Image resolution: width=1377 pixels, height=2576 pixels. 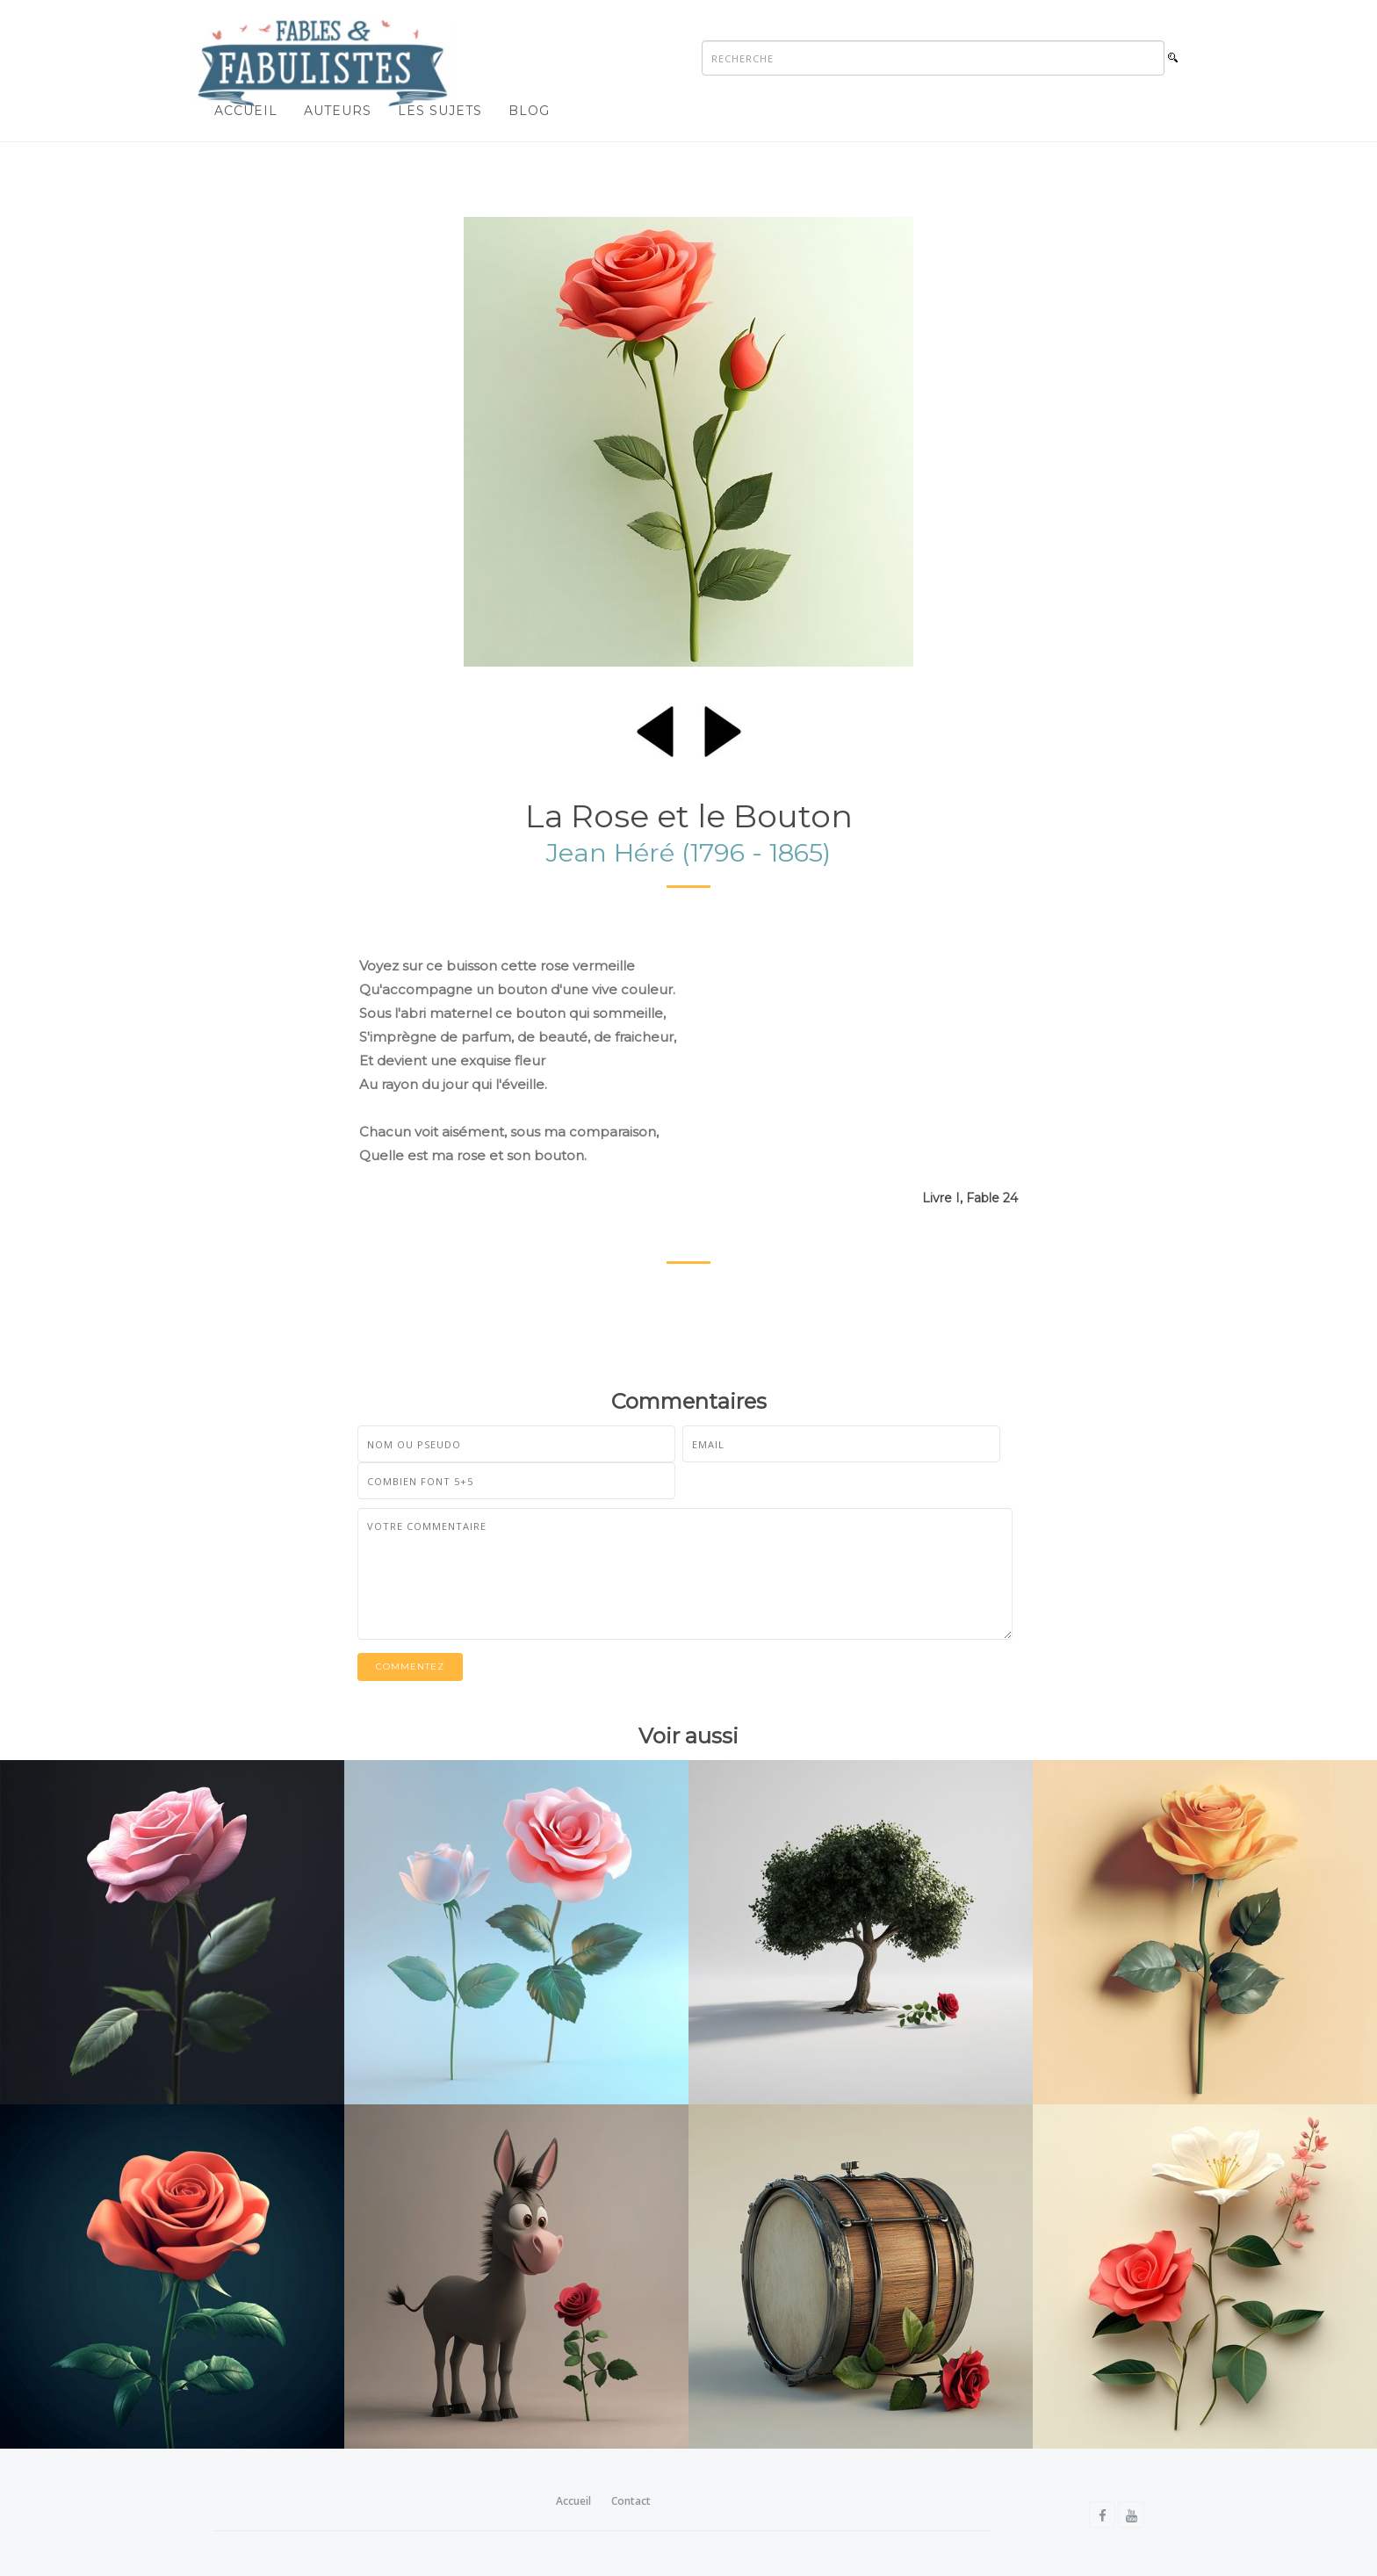 What do you see at coordinates (631, 2500) in the screenshot?
I see `Contact` at bounding box center [631, 2500].